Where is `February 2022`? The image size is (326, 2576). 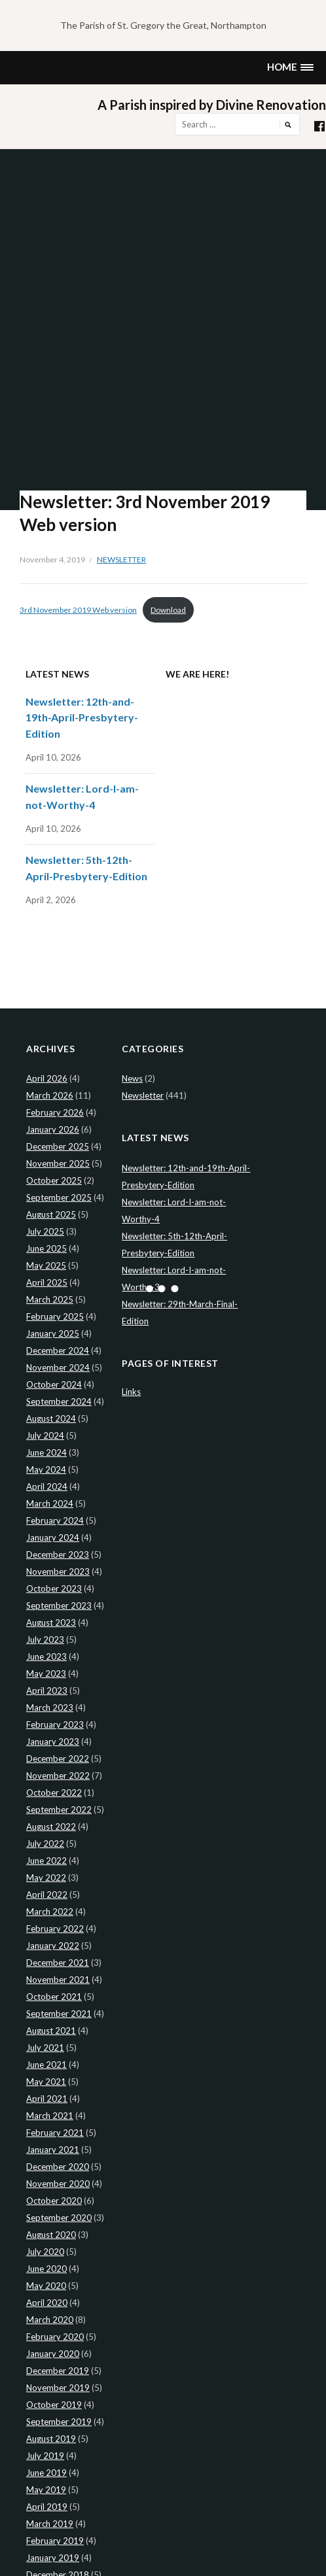 February 2022 is located at coordinates (55, 1928).